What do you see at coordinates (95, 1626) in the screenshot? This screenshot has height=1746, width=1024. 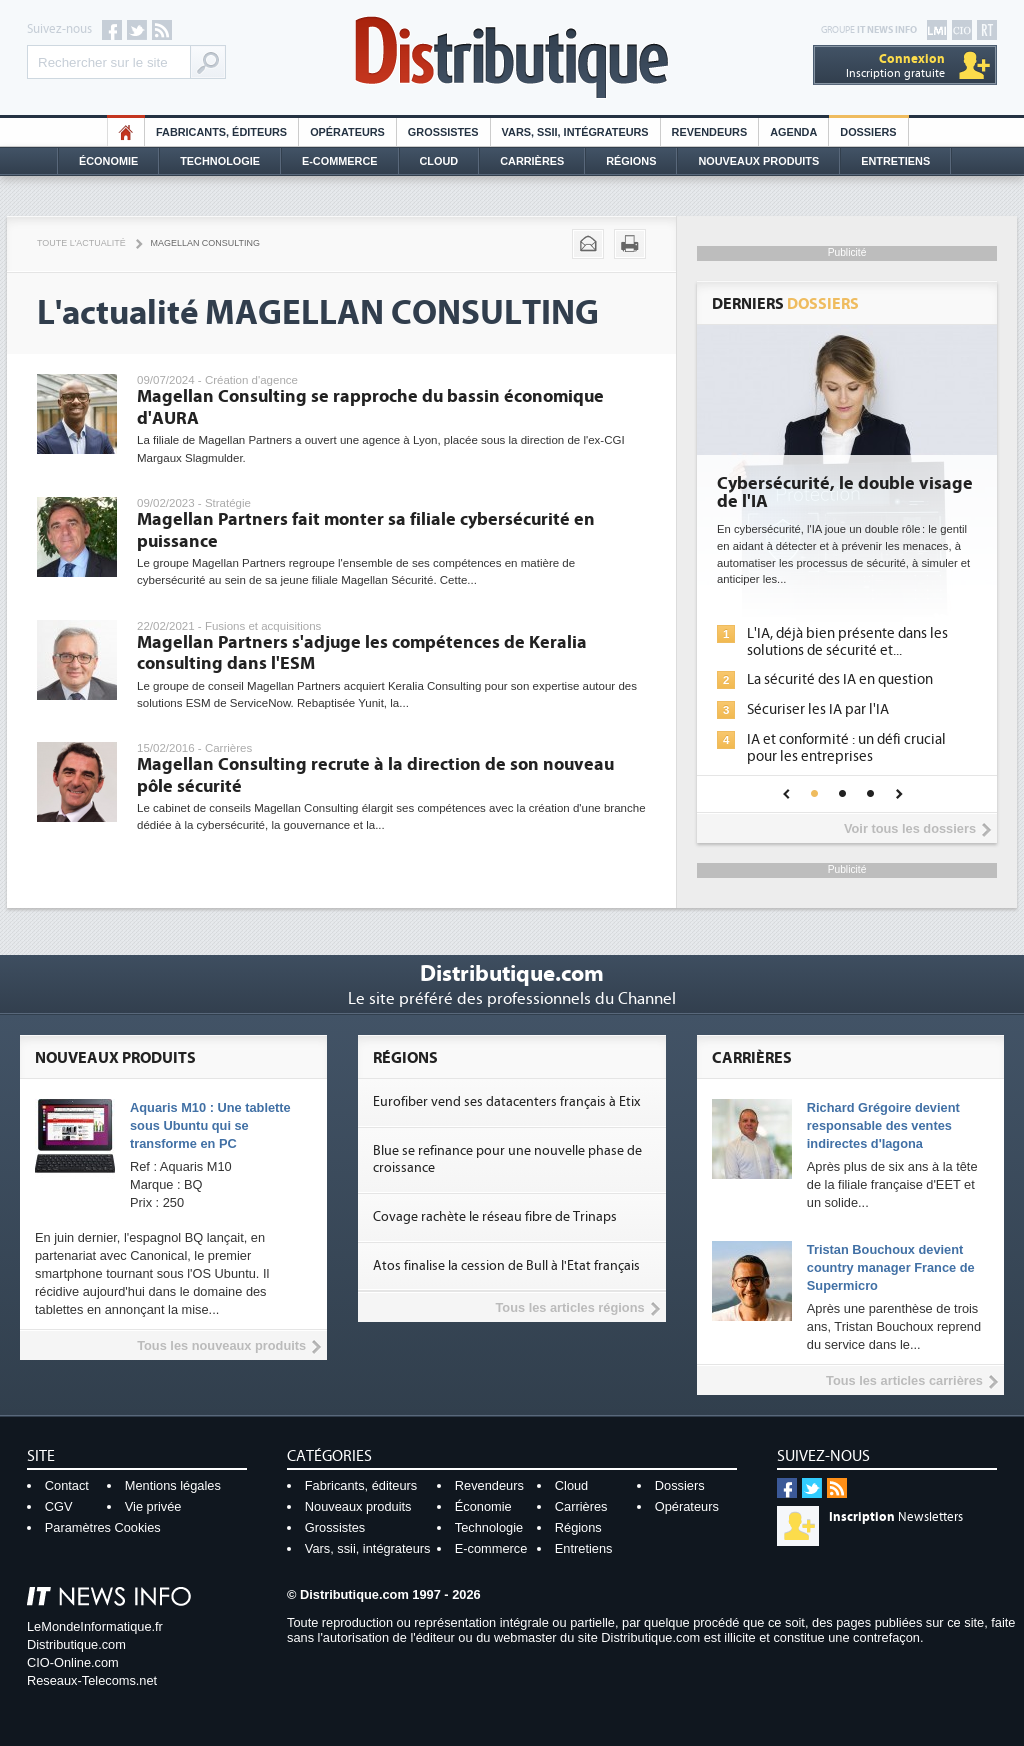 I see `LeMondeInformatique.fr` at bounding box center [95, 1626].